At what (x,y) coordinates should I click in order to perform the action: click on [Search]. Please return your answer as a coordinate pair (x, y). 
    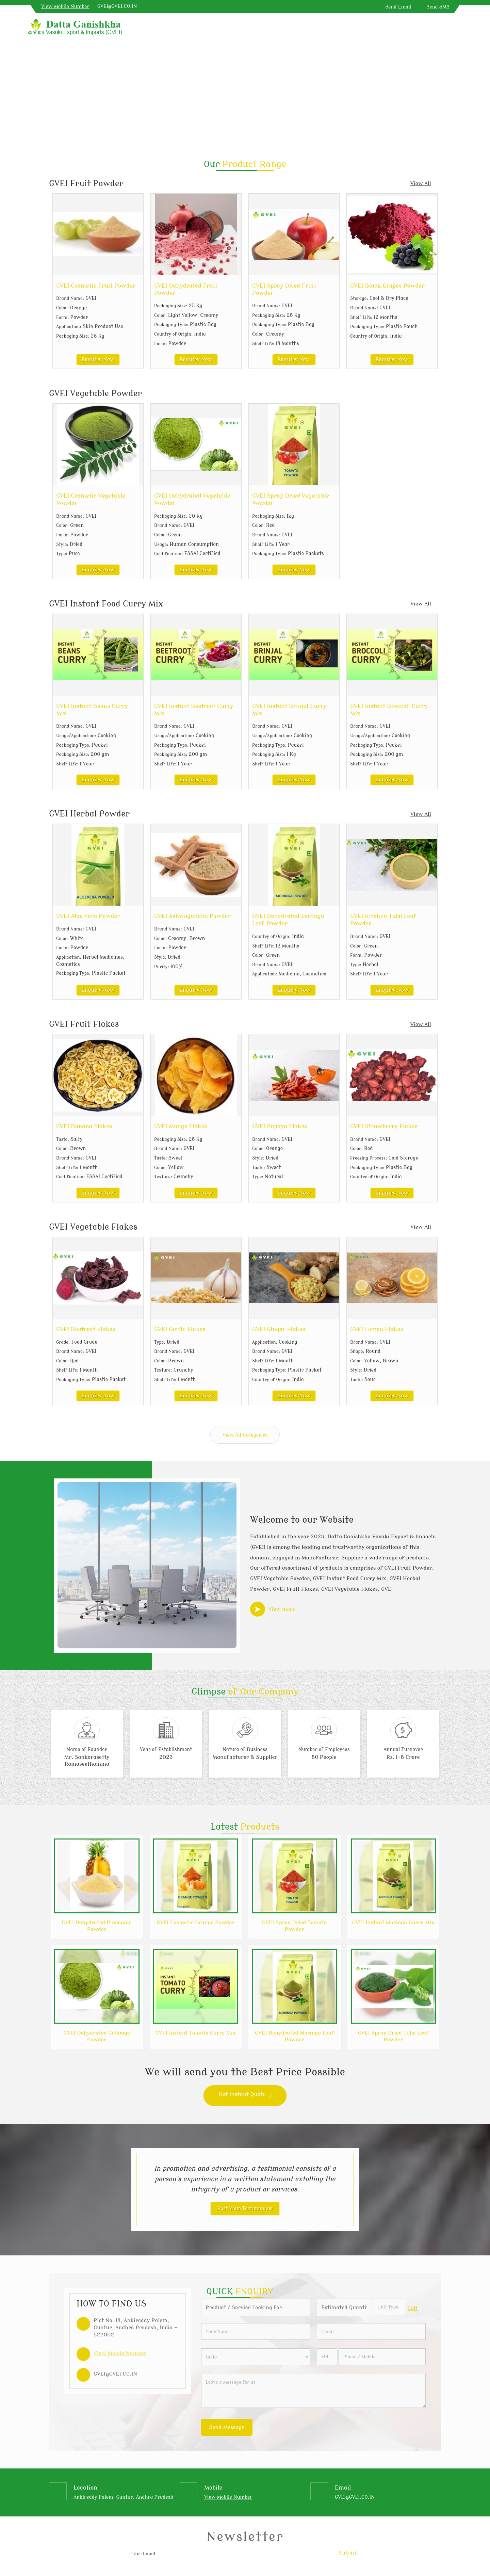
    Looking at the image, I should click on (458, 28).